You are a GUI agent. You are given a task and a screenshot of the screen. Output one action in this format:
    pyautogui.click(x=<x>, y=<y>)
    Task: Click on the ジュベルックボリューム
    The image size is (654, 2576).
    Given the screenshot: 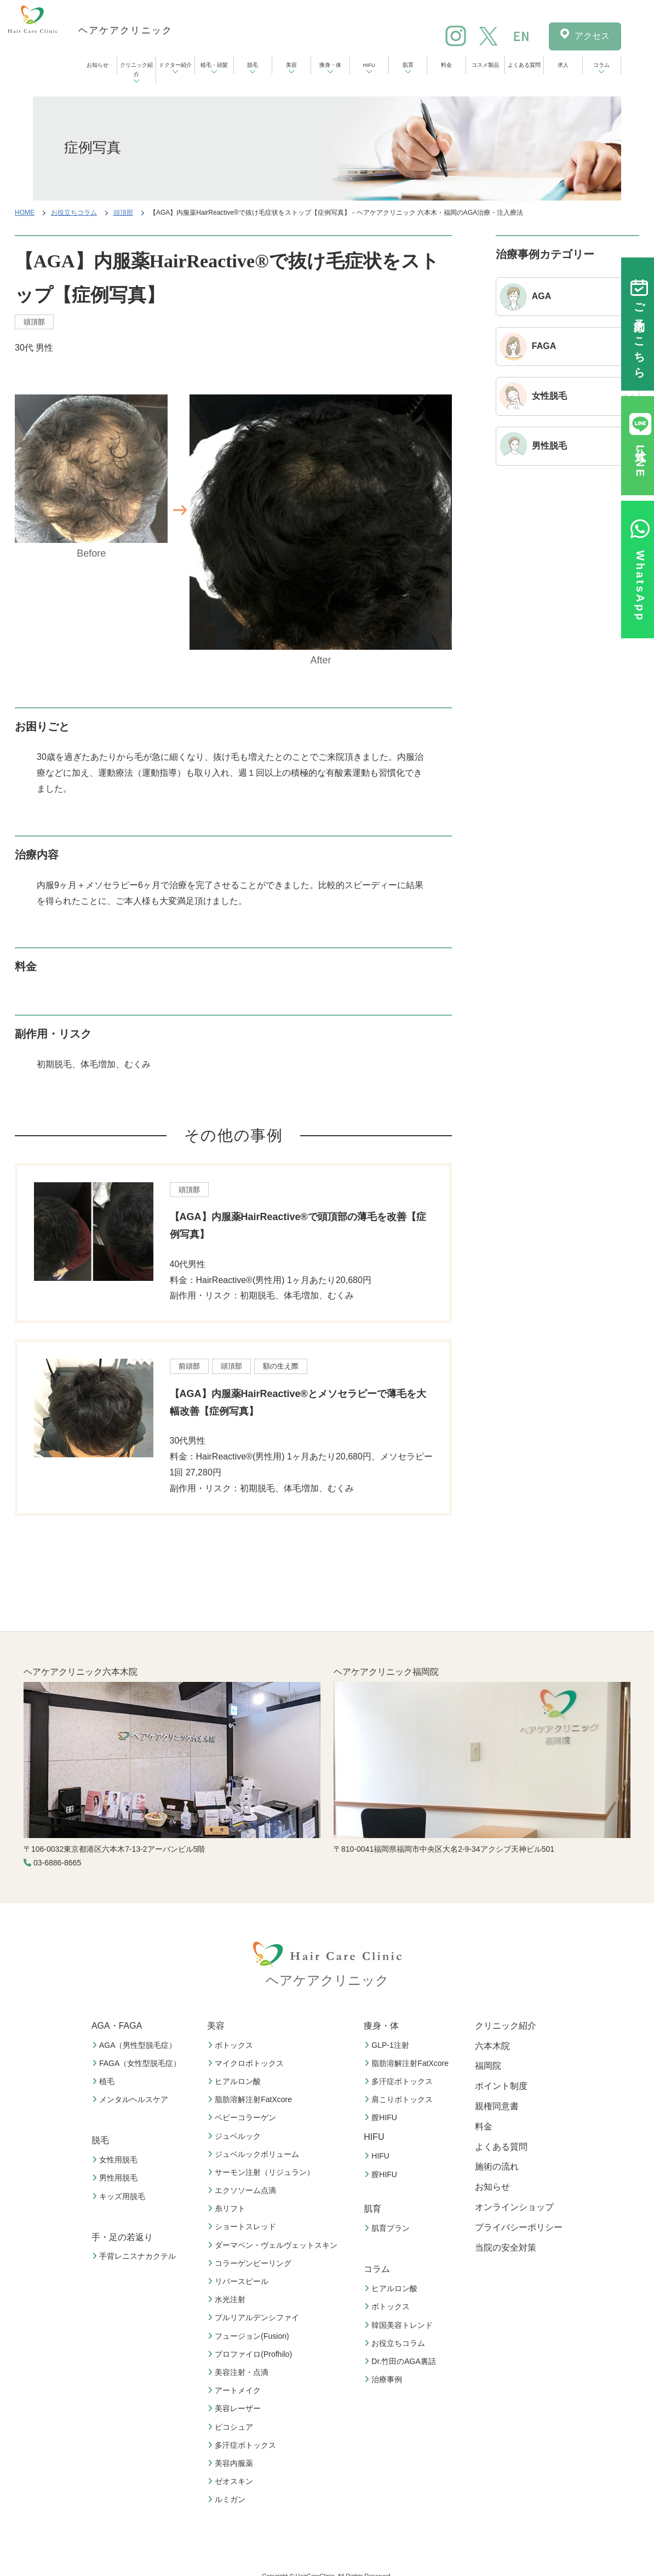 What is the action you would take?
    pyautogui.click(x=254, y=2154)
    